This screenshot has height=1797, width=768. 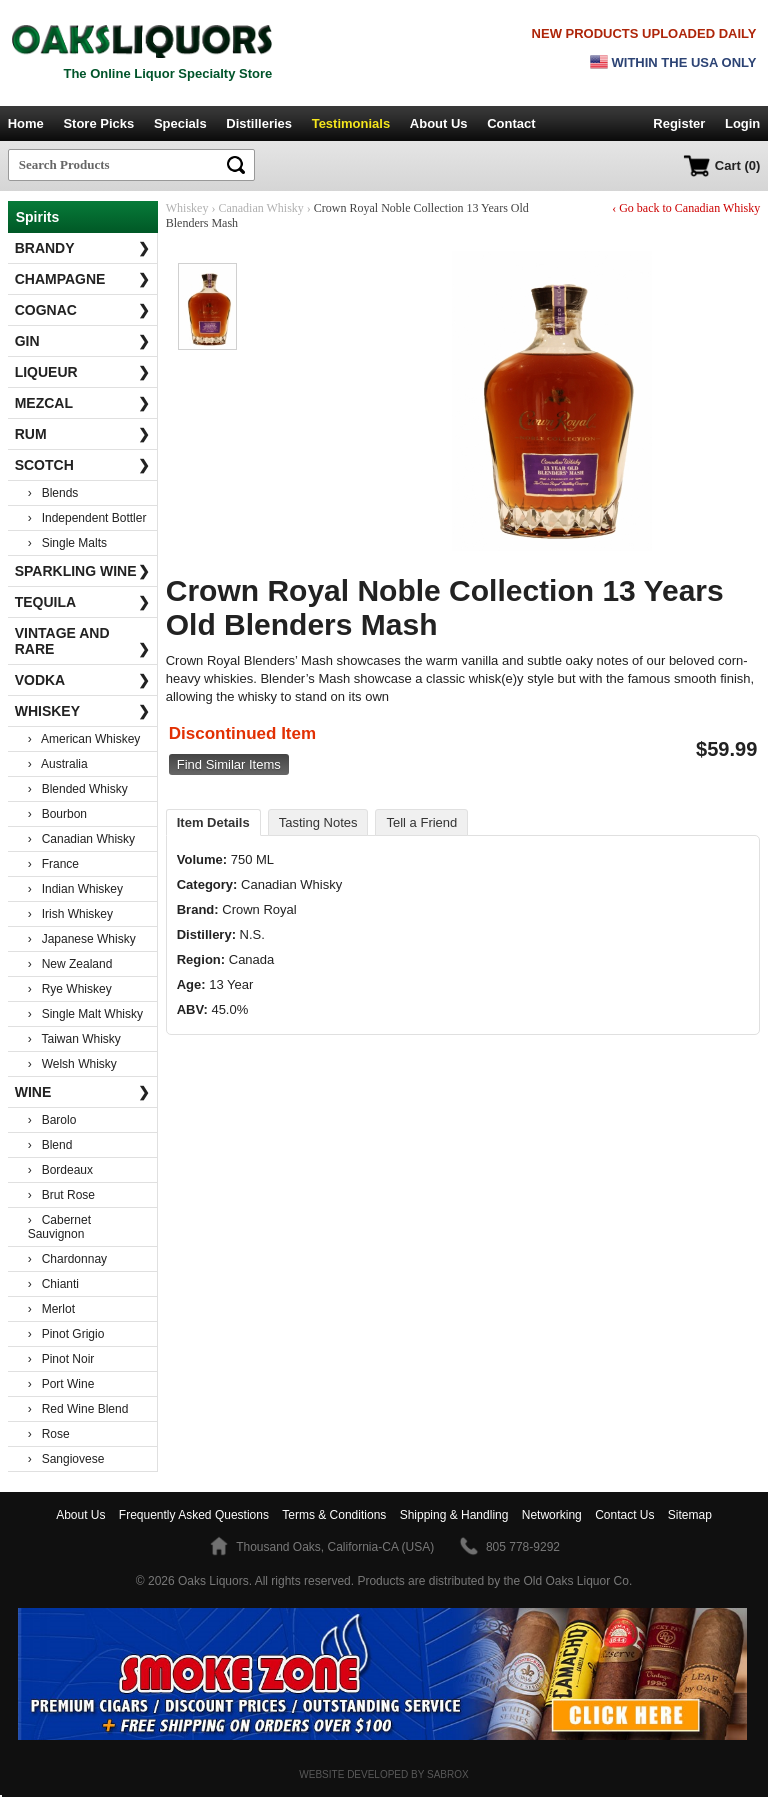 I want to click on › Blends, so click(x=53, y=493).